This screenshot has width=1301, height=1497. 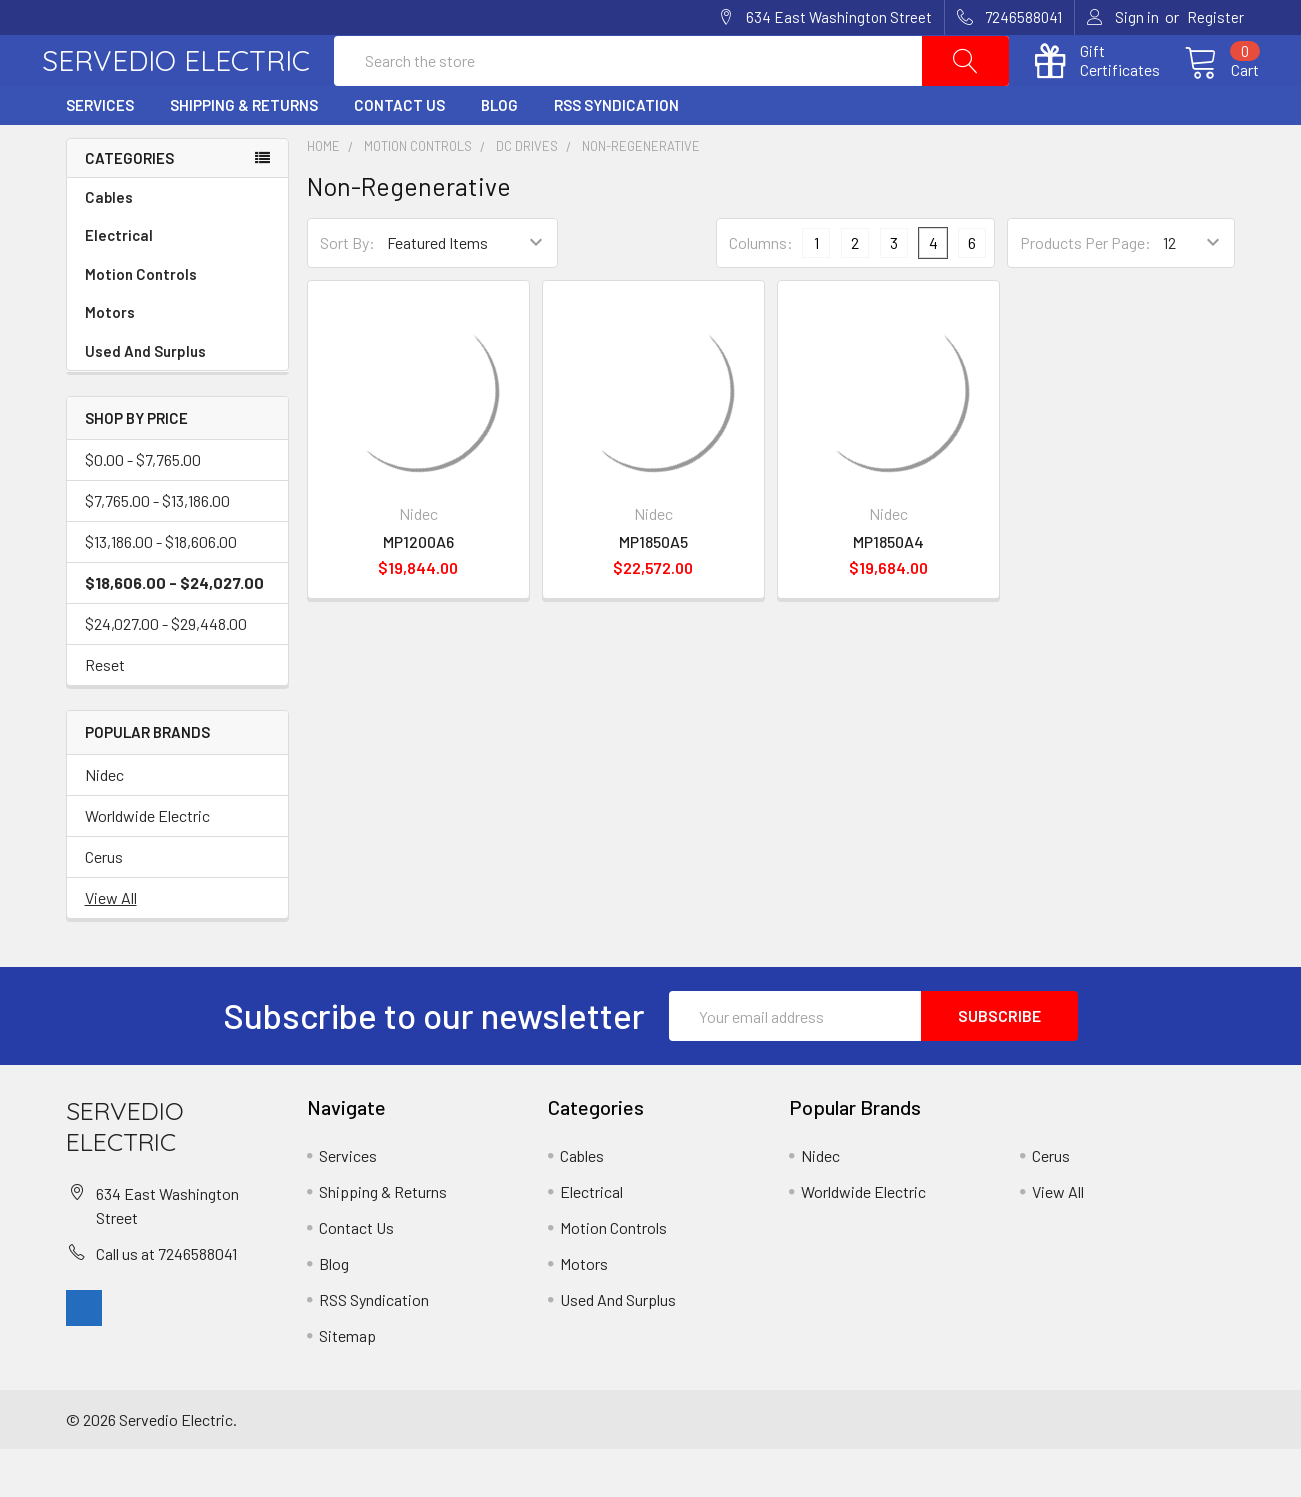 I want to click on Call us at 7246588041, so click(x=166, y=1300).